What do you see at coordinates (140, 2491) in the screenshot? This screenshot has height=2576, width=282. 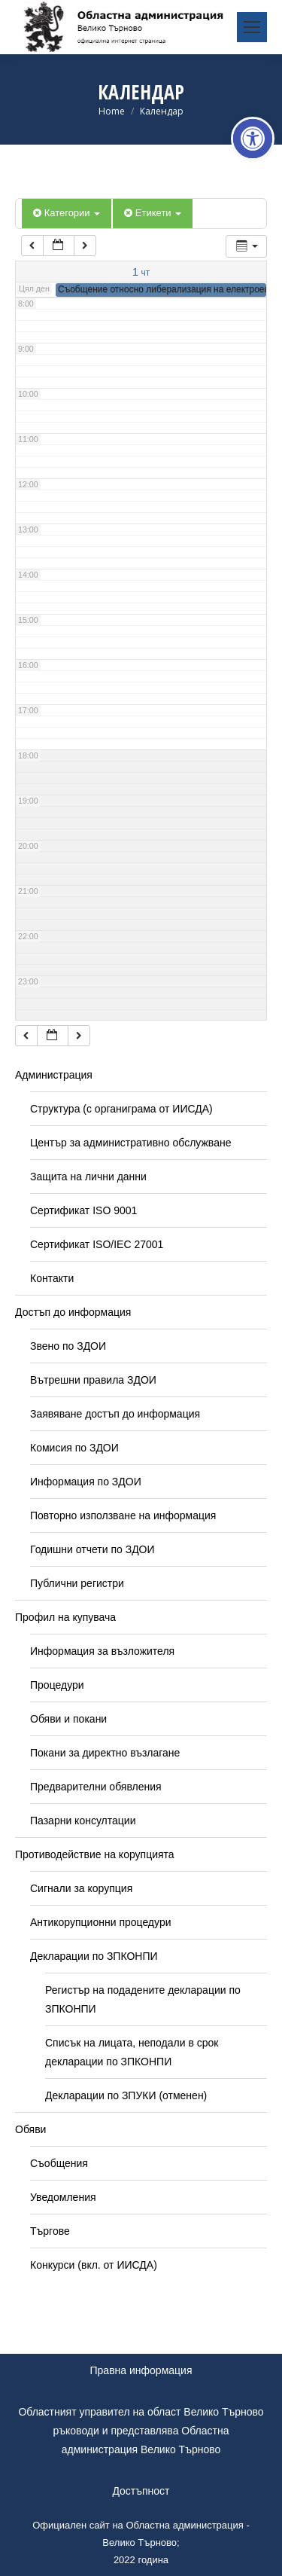 I see `Достъпност [link]` at bounding box center [140, 2491].